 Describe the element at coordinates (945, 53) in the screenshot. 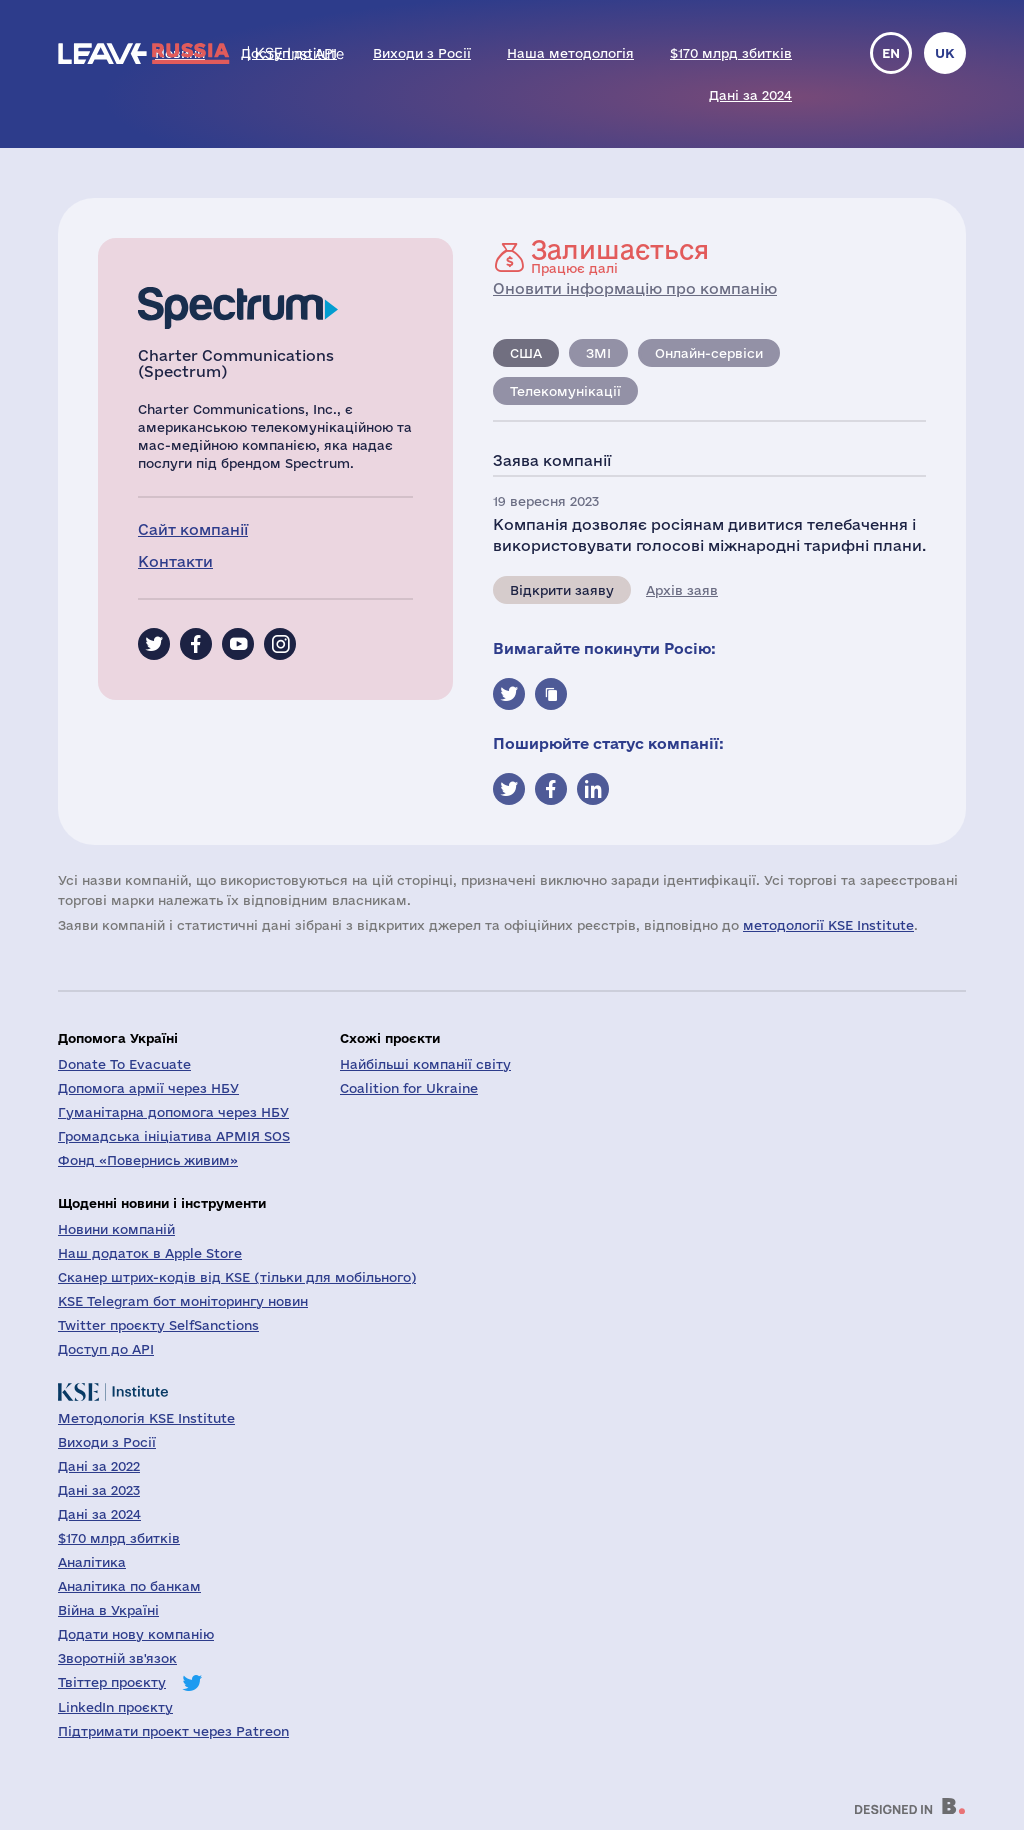

I see `uk` at that location.